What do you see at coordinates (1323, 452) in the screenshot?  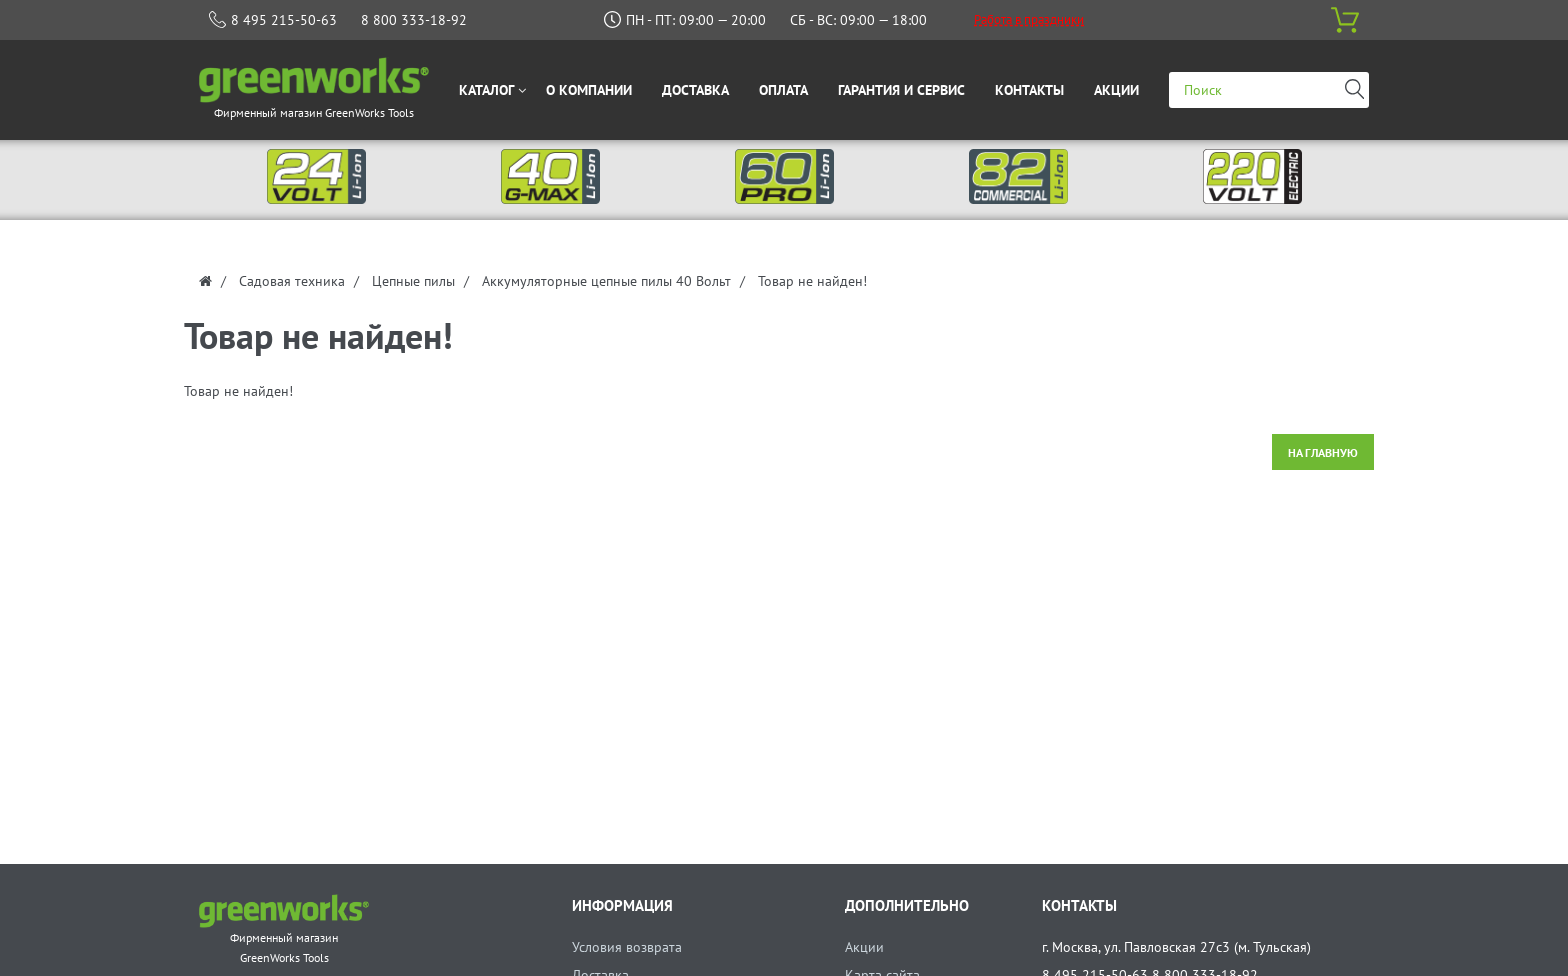 I see `На главную` at bounding box center [1323, 452].